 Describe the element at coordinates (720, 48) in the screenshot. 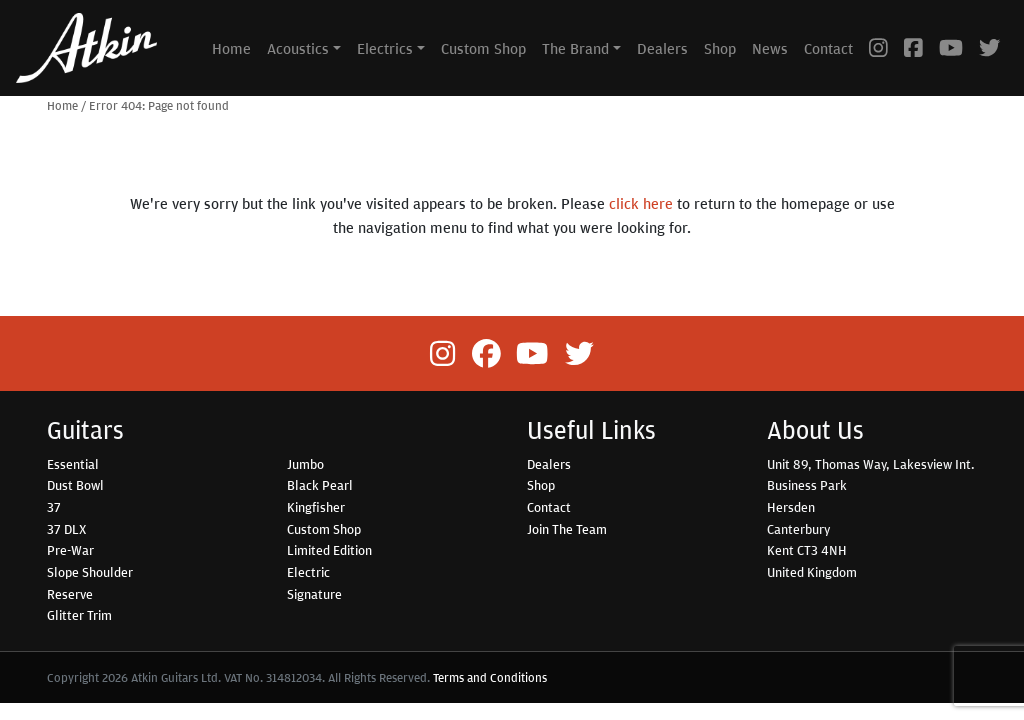

I see `Shop` at that location.